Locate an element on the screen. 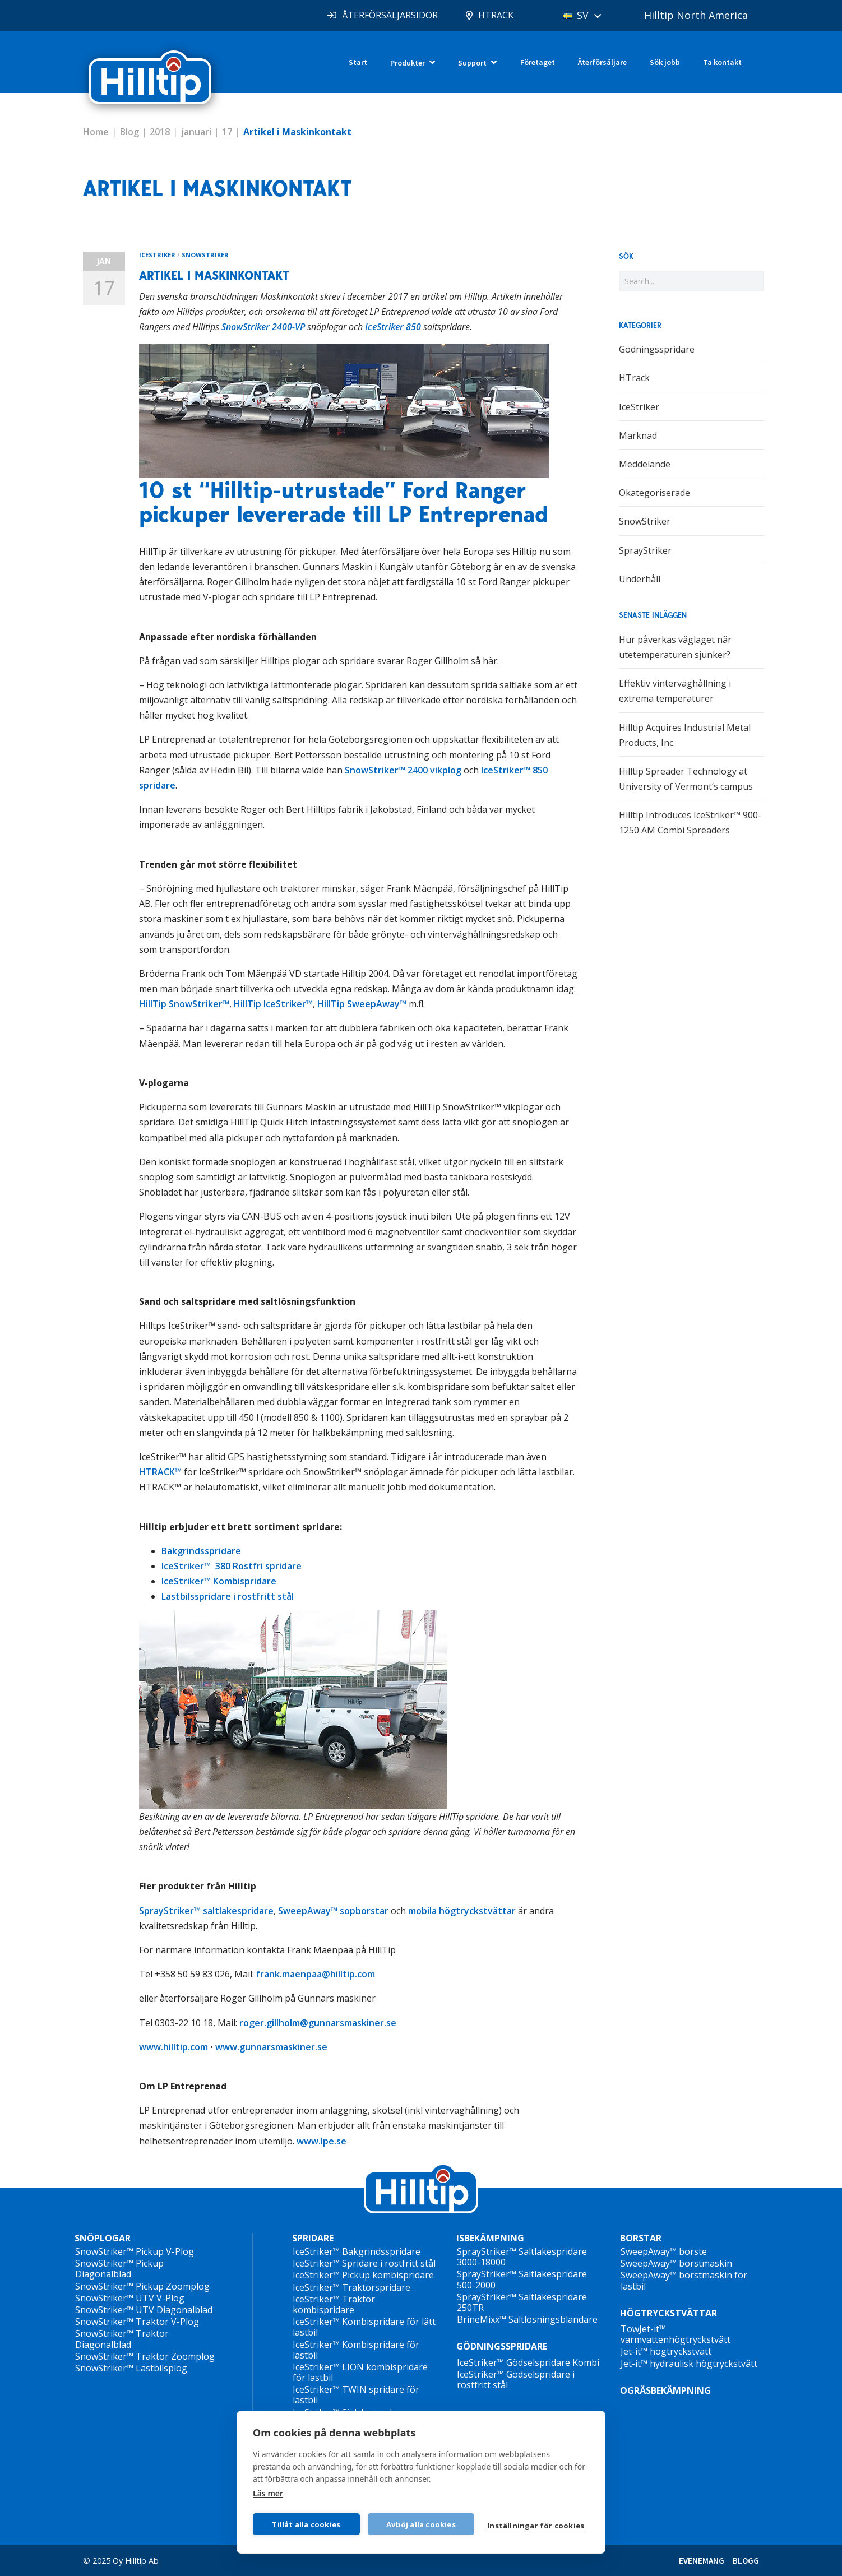  SnowStriker™ Lastbilsplog is located at coordinates (131, 2368).